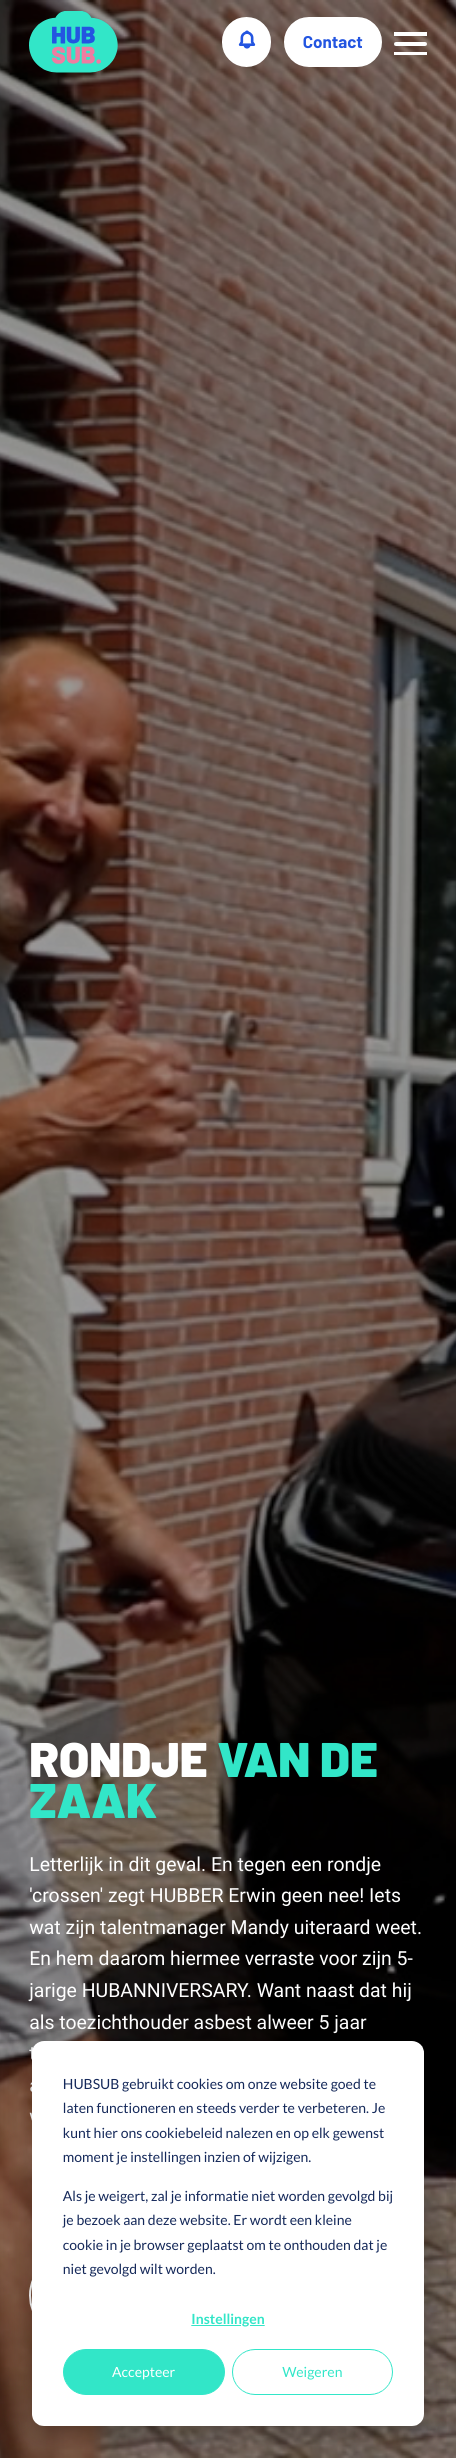  Describe the element at coordinates (143, 2371) in the screenshot. I see `Accepteer` at that location.